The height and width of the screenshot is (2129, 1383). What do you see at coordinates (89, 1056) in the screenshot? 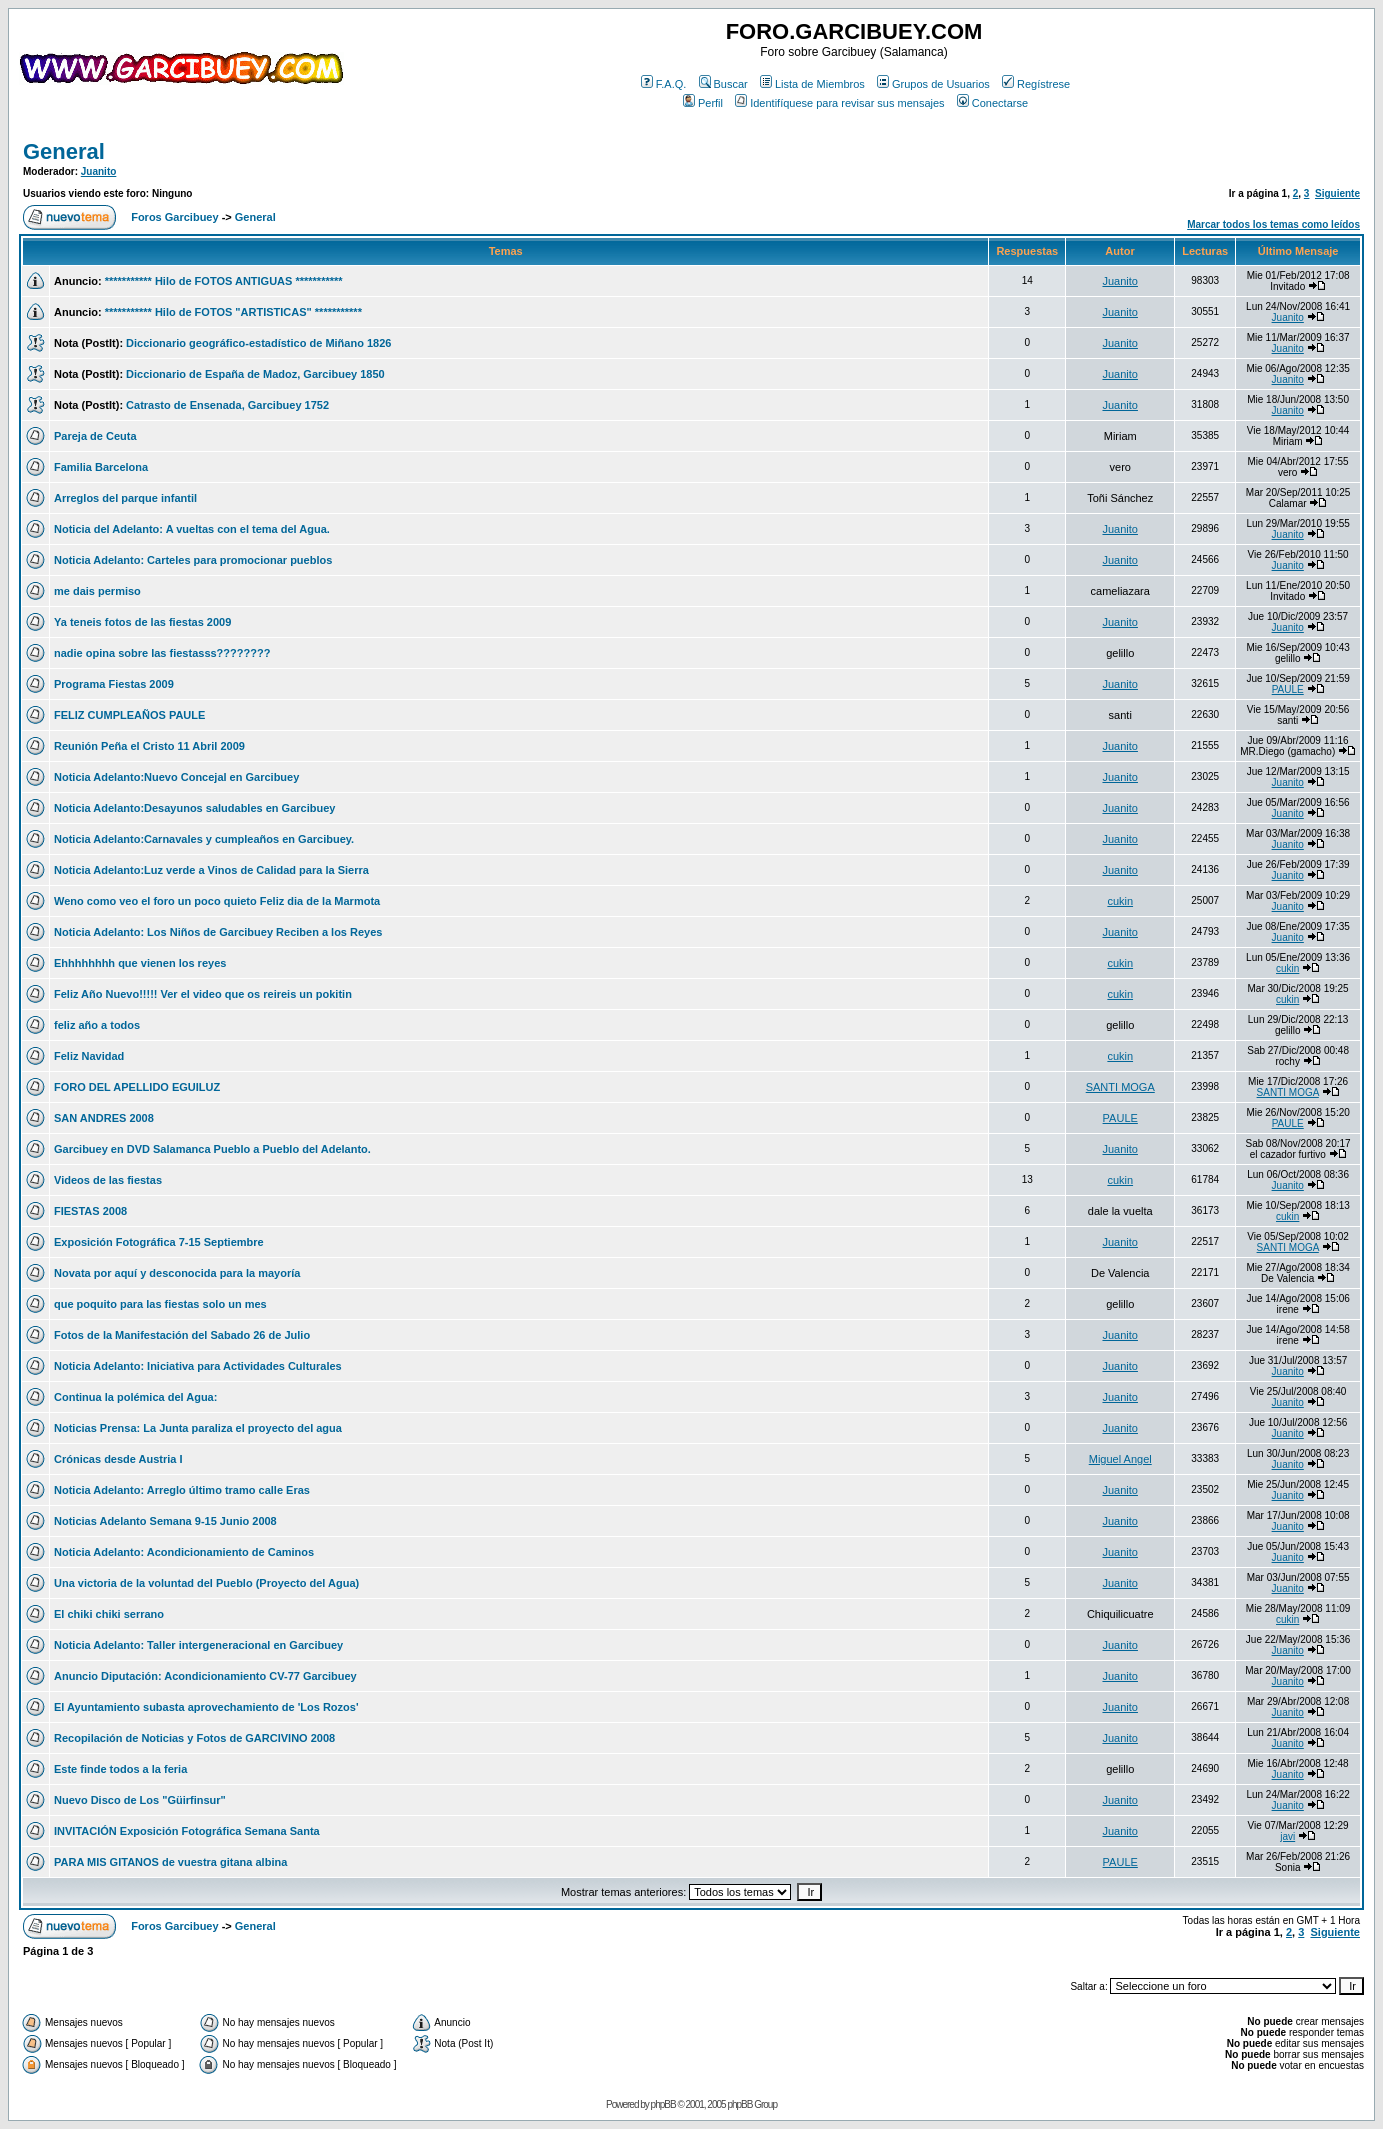
I see `Feliz Navidad` at bounding box center [89, 1056].